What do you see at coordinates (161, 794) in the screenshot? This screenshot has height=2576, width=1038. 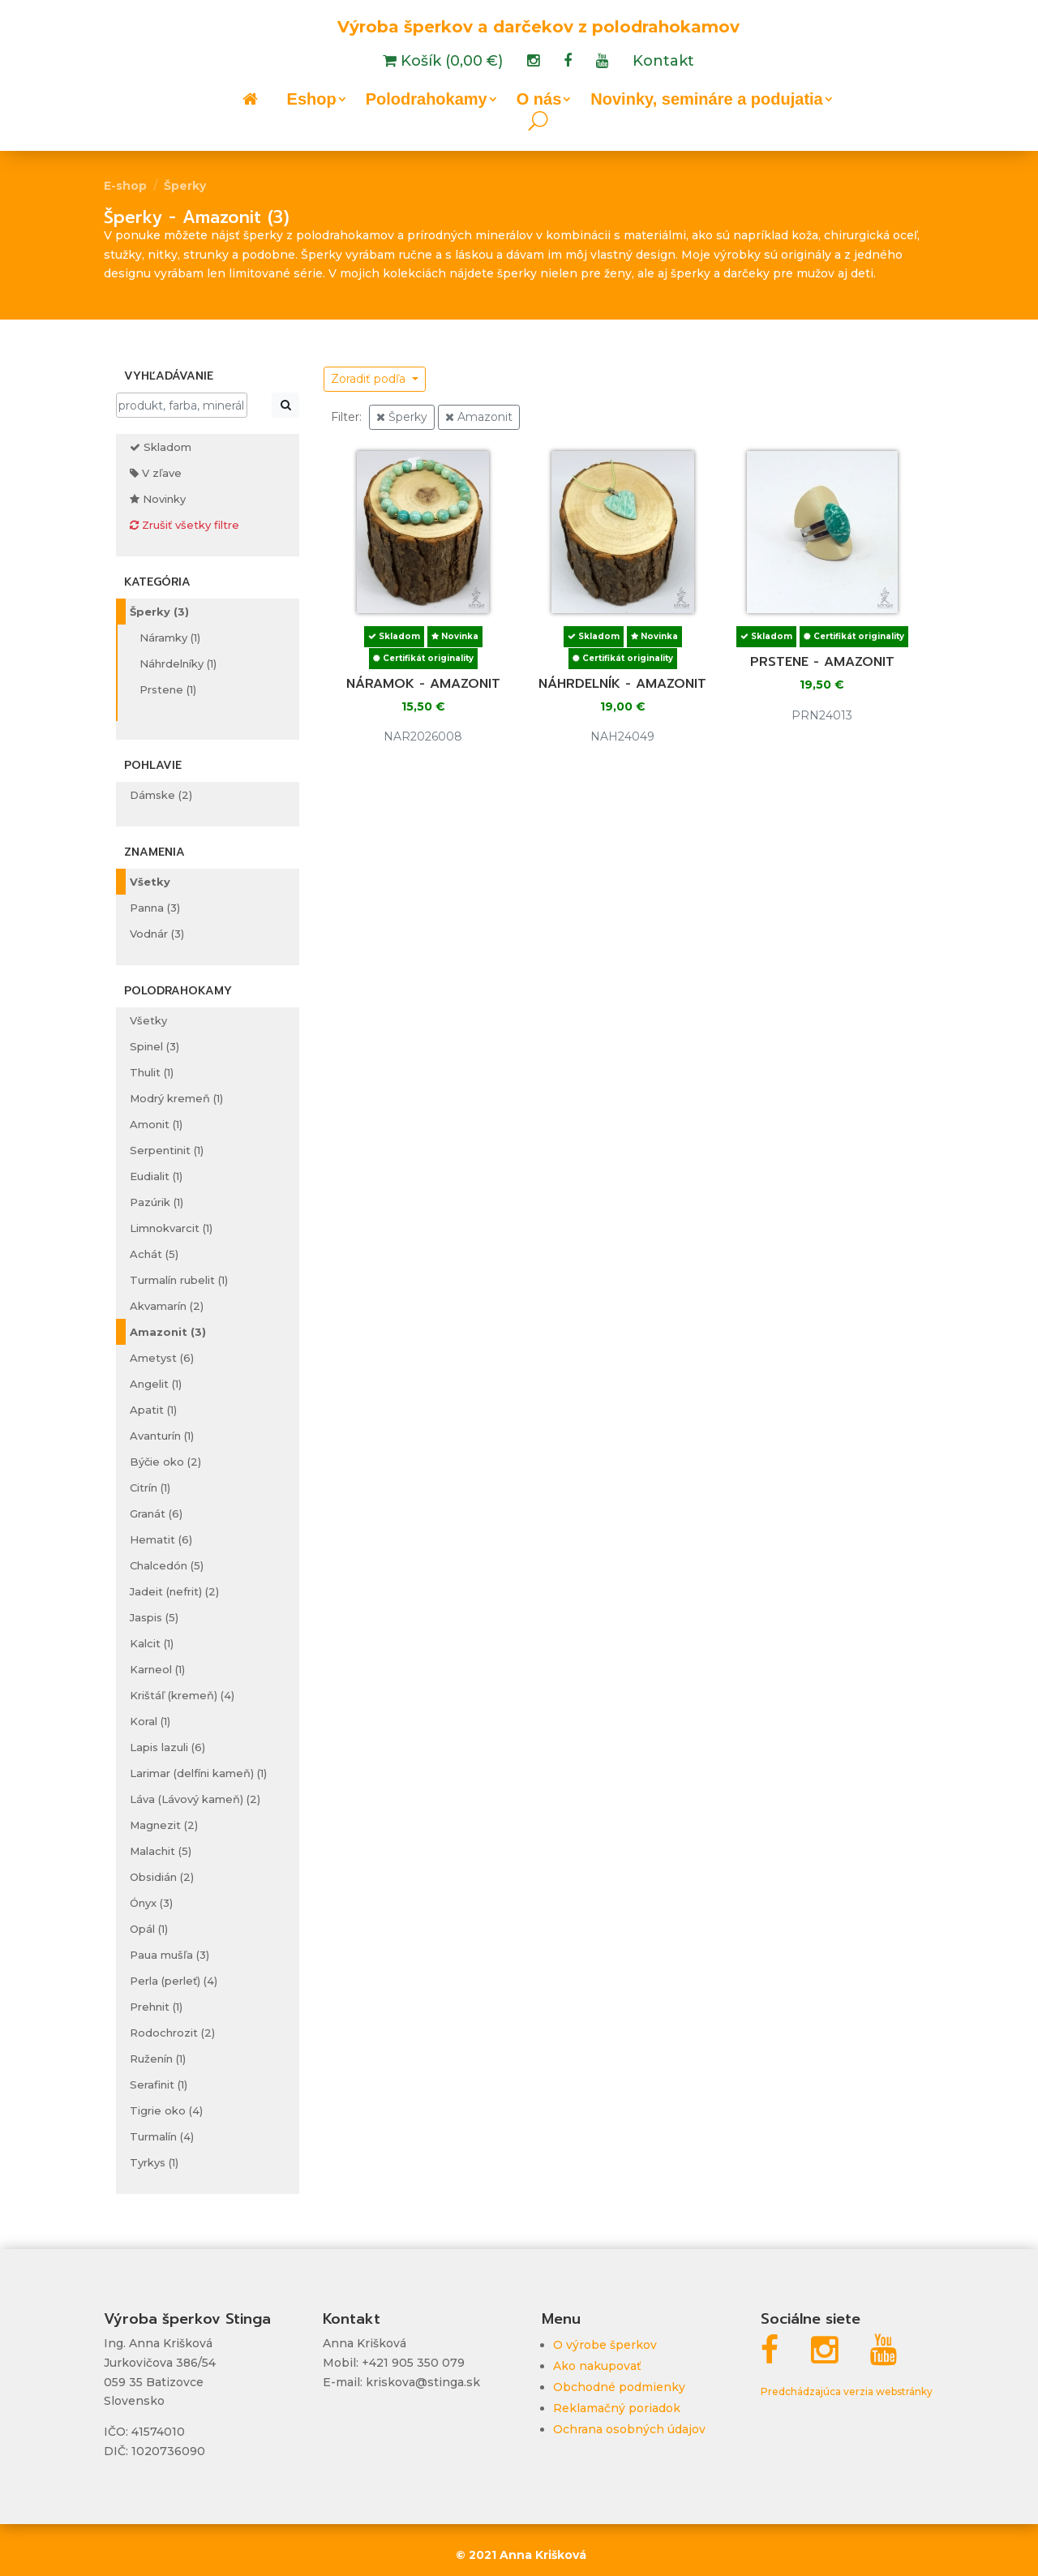 I see `Dámske (2)` at bounding box center [161, 794].